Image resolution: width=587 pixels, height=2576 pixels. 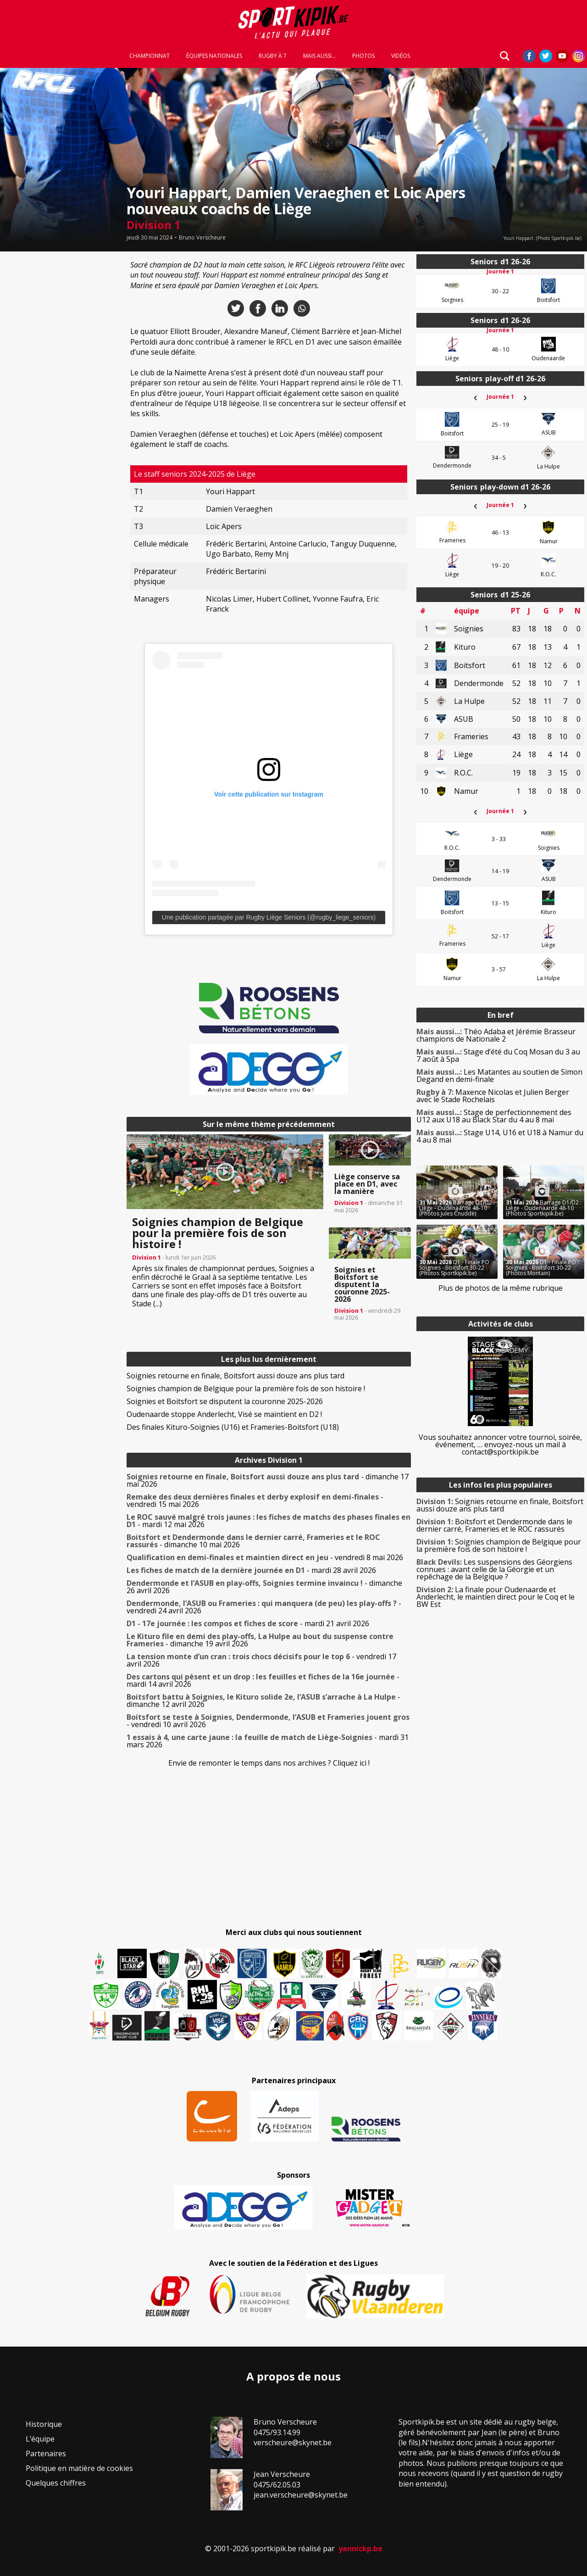 I want to click on - dimanche 12 avril 2026, so click(x=263, y=1700).